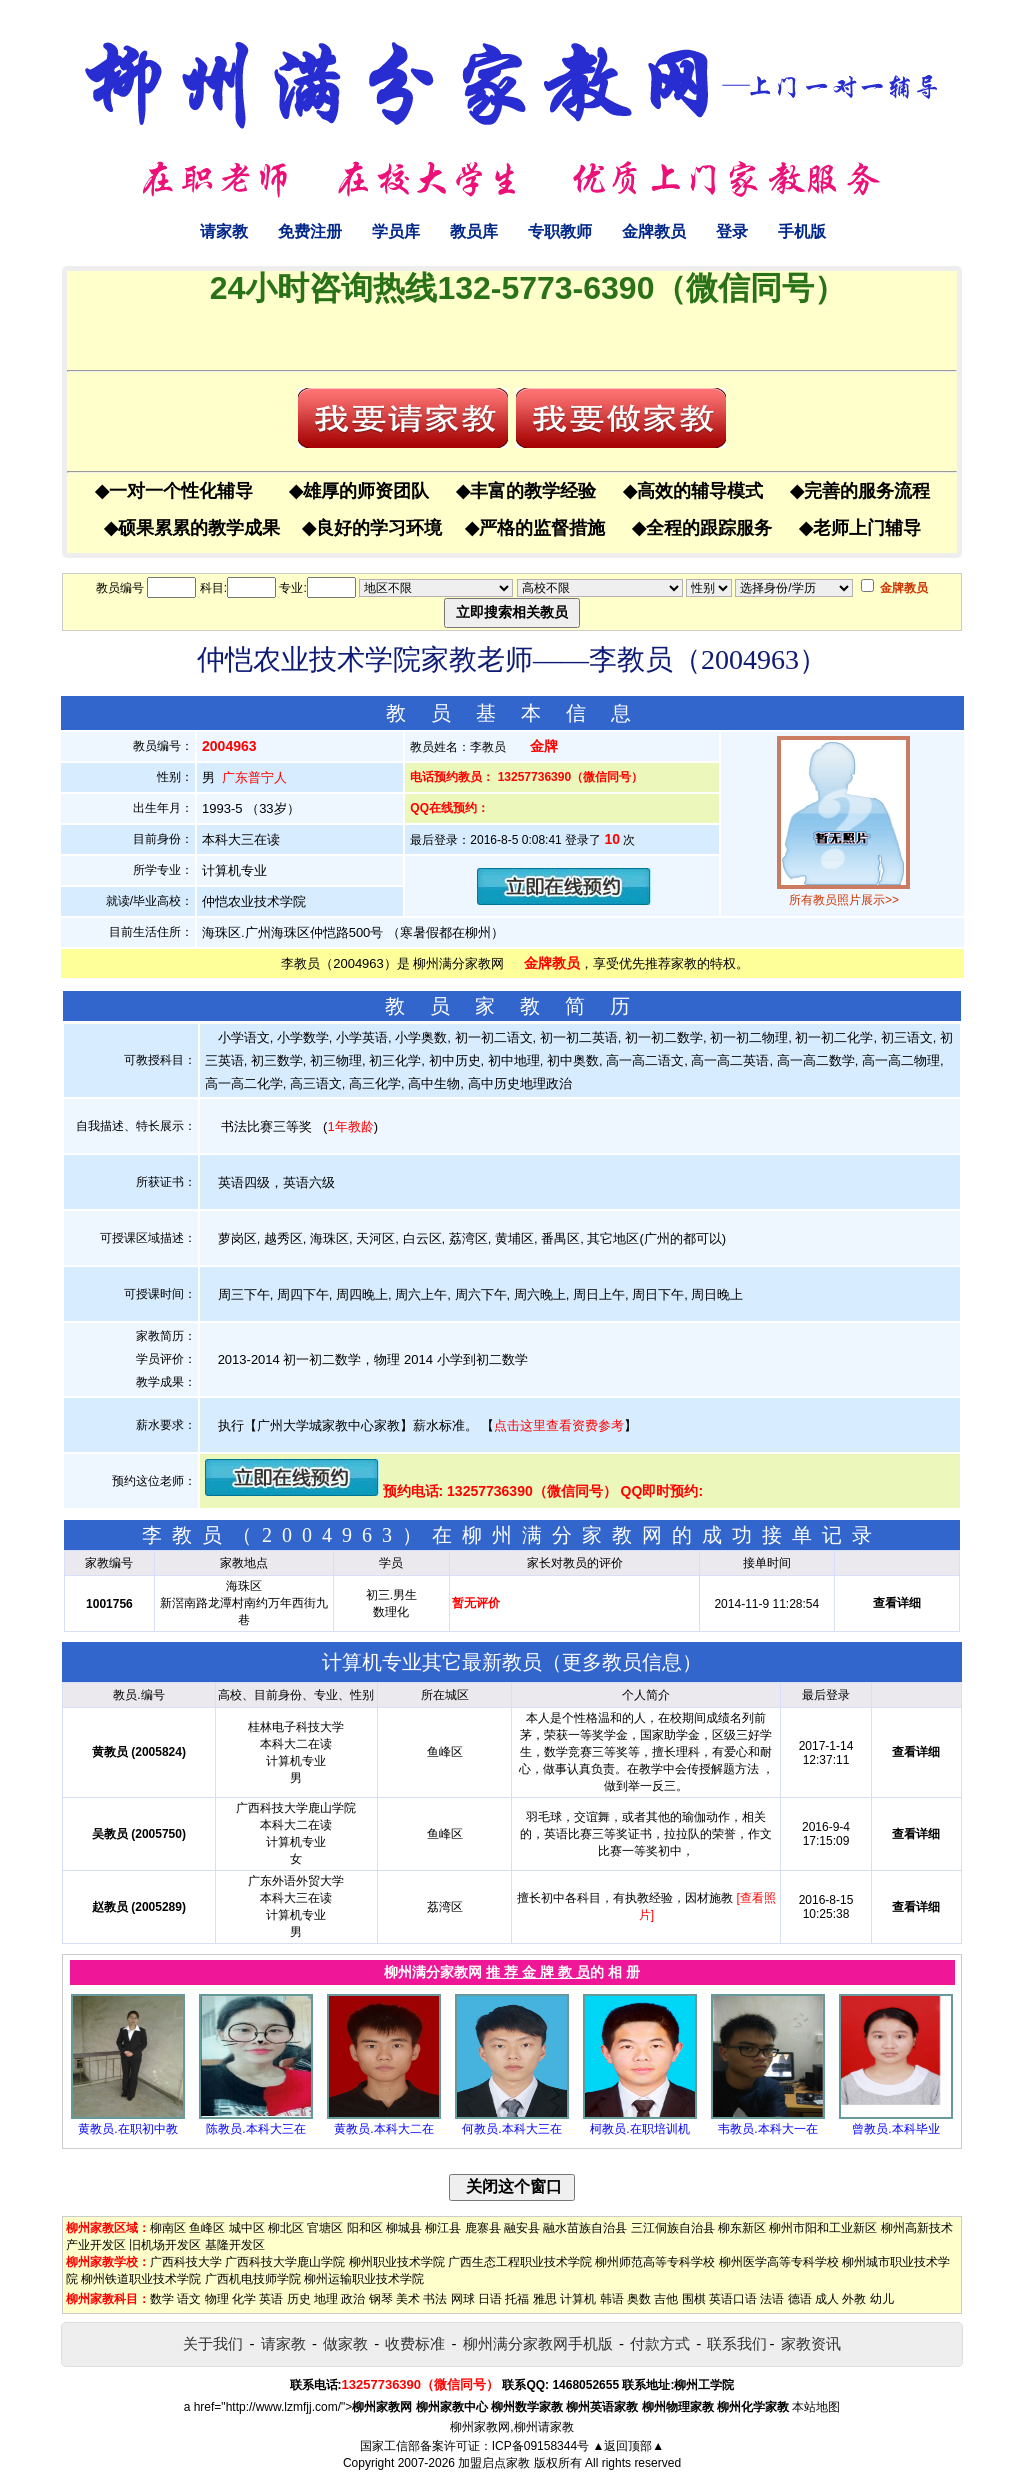 The image size is (1024, 2486). I want to click on 柳州医学高等专科学校, so click(779, 2262).